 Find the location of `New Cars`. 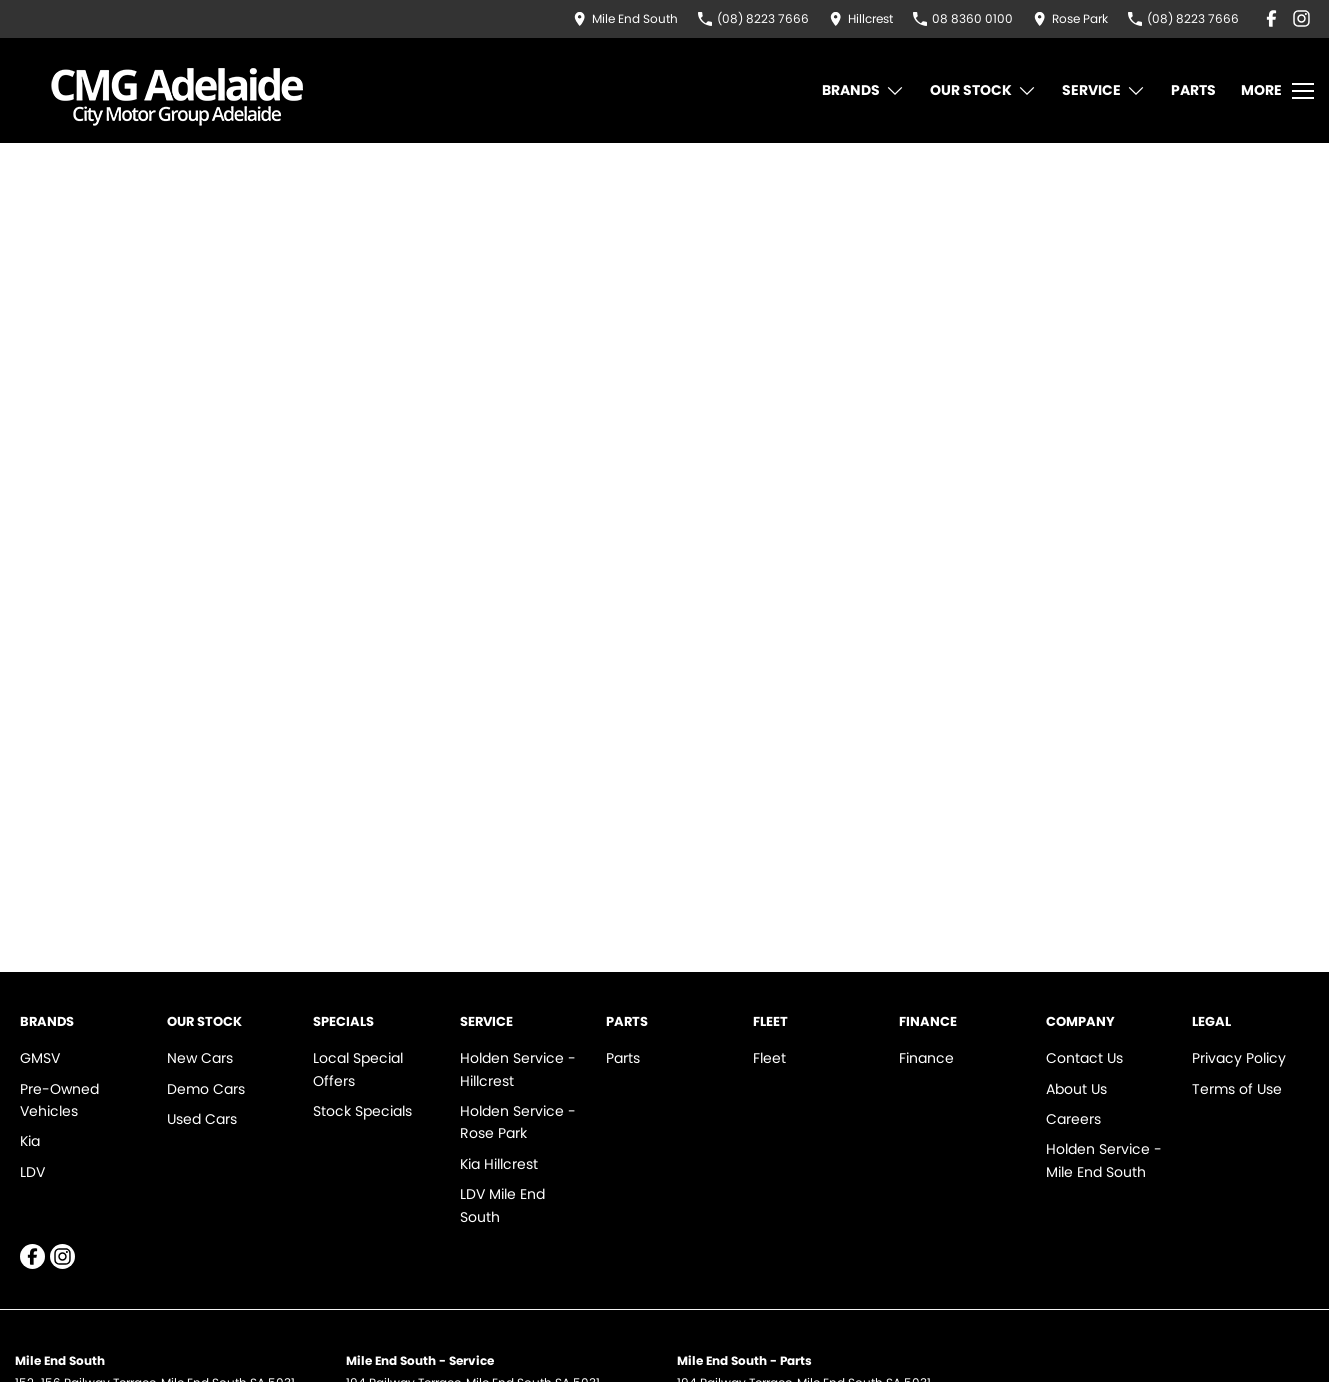

New Cars is located at coordinates (200, 1058).